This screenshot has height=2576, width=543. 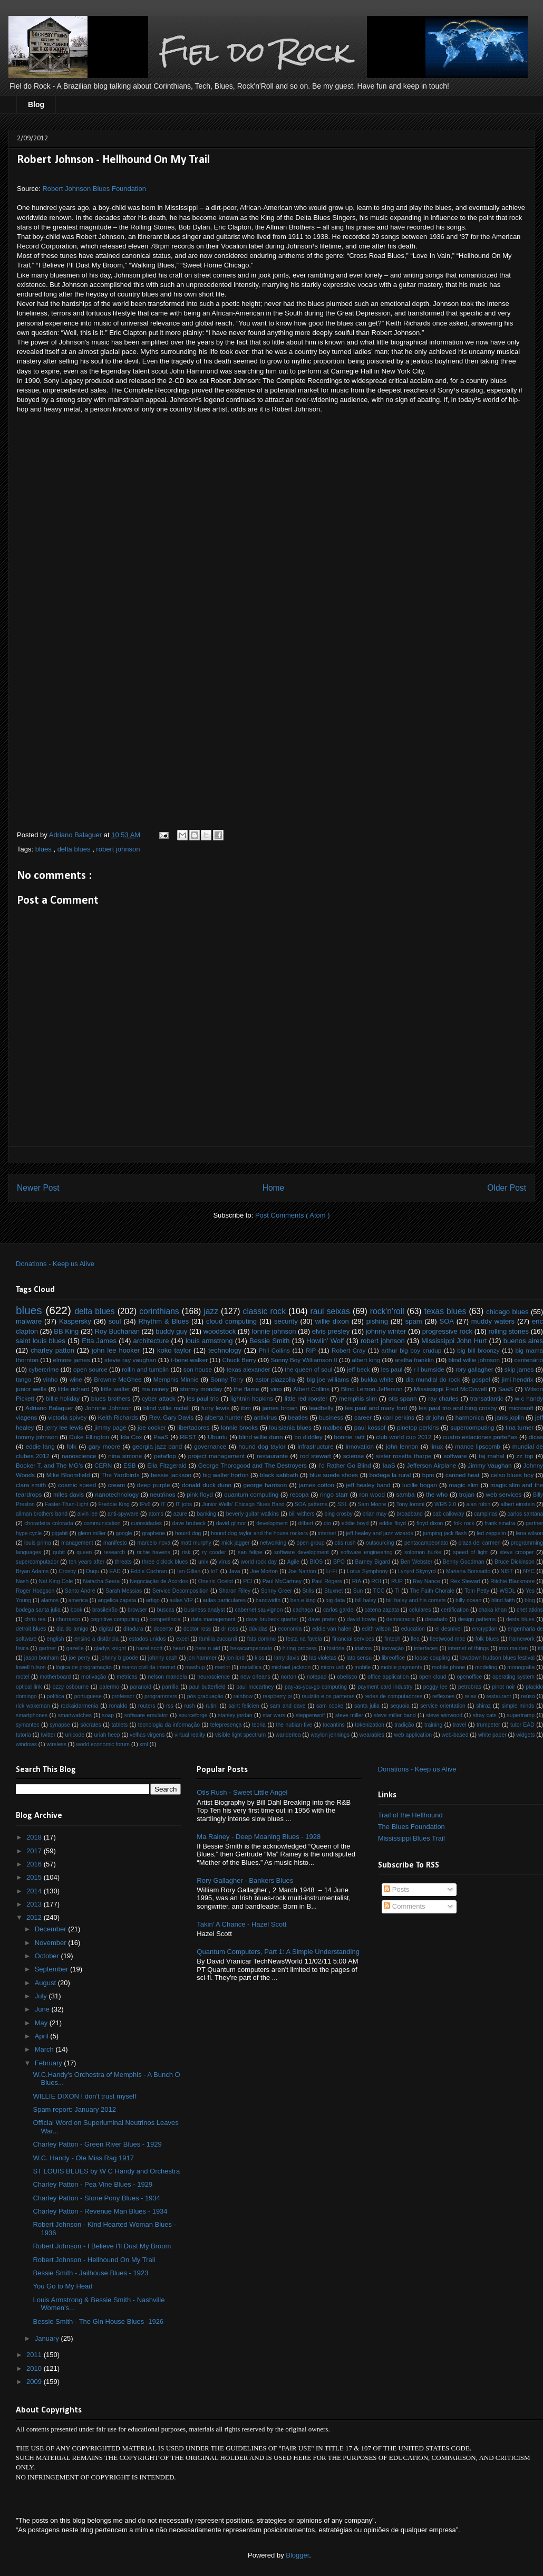 What do you see at coordinates (231, 1523) in the screenshot?
I see `david gilmor` at bounding box center [231, 1523].